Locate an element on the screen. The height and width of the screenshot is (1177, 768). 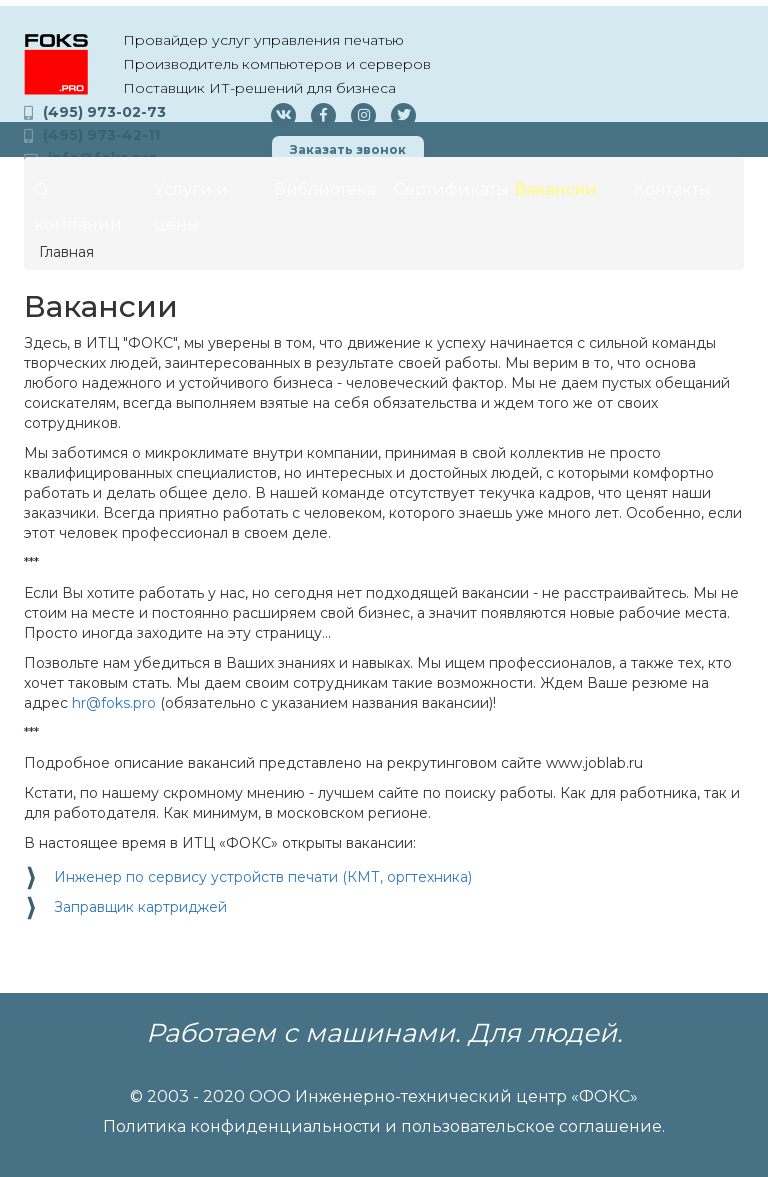
О компании is located at coordinates (78, 207).